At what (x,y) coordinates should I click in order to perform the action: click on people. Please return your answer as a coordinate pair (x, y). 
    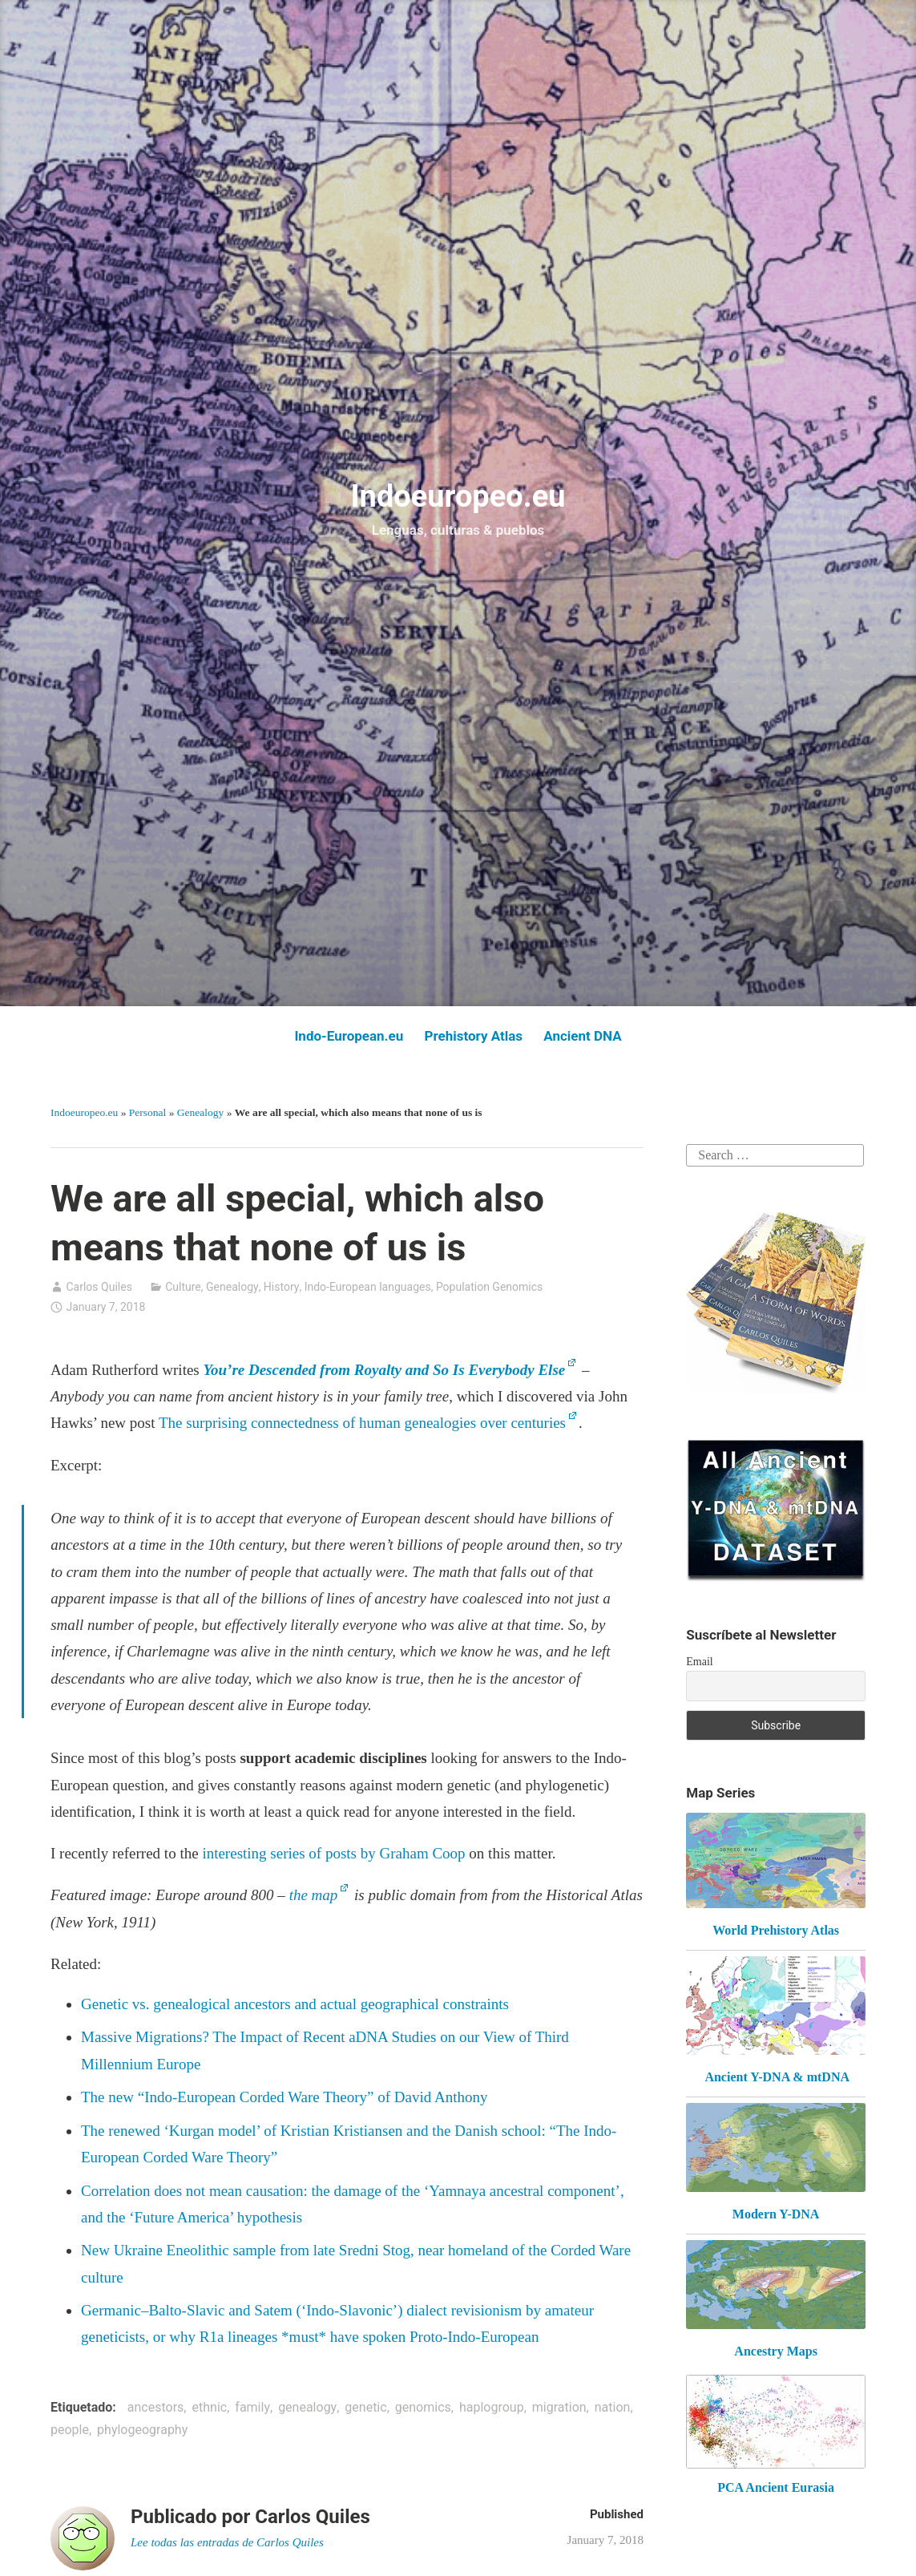
    Looking at the image, I should click on (69, 2429).